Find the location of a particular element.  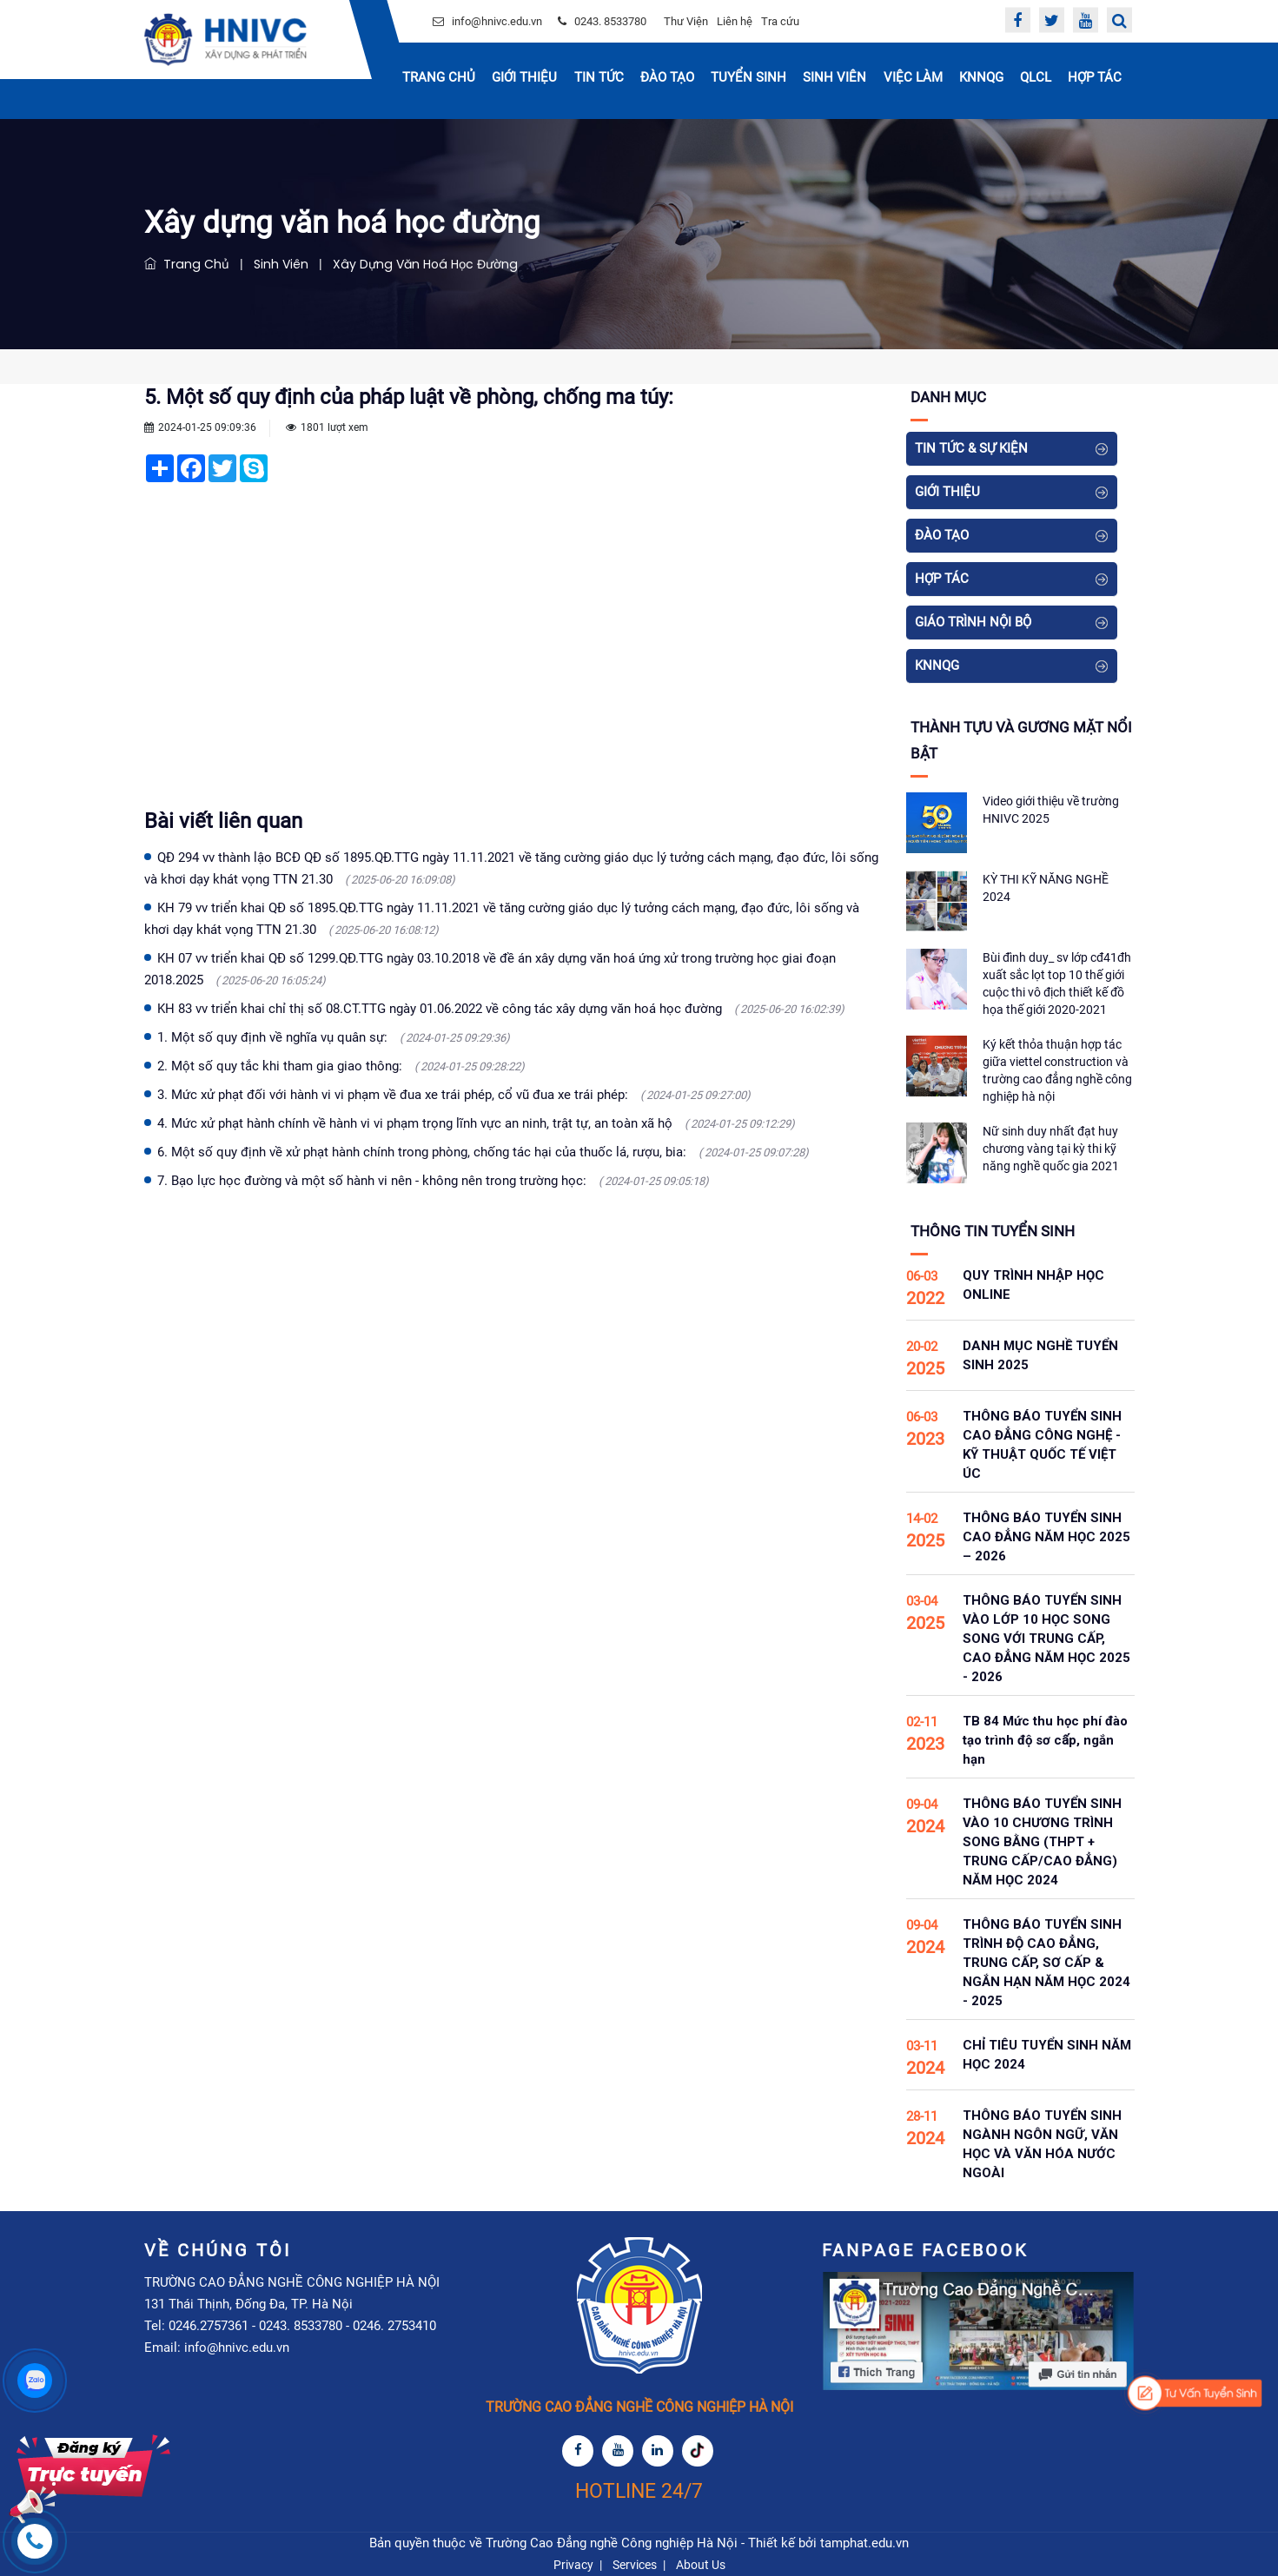

Tra cứu is located at coordinates (780, 21).